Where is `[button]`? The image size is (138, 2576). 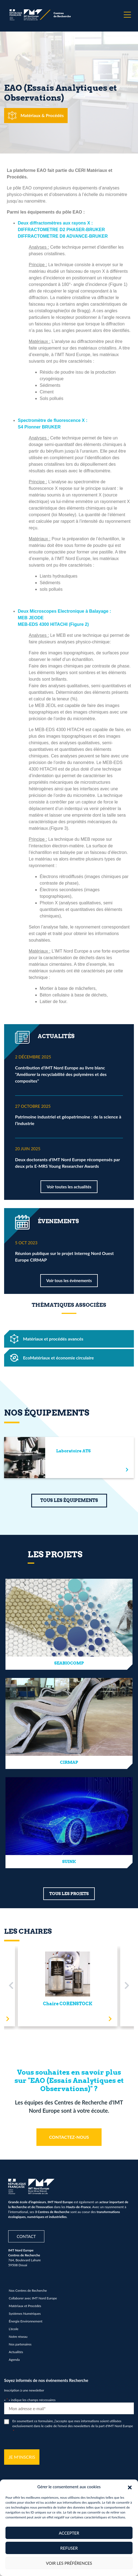
[button] is located at coordinates (130, 2486).